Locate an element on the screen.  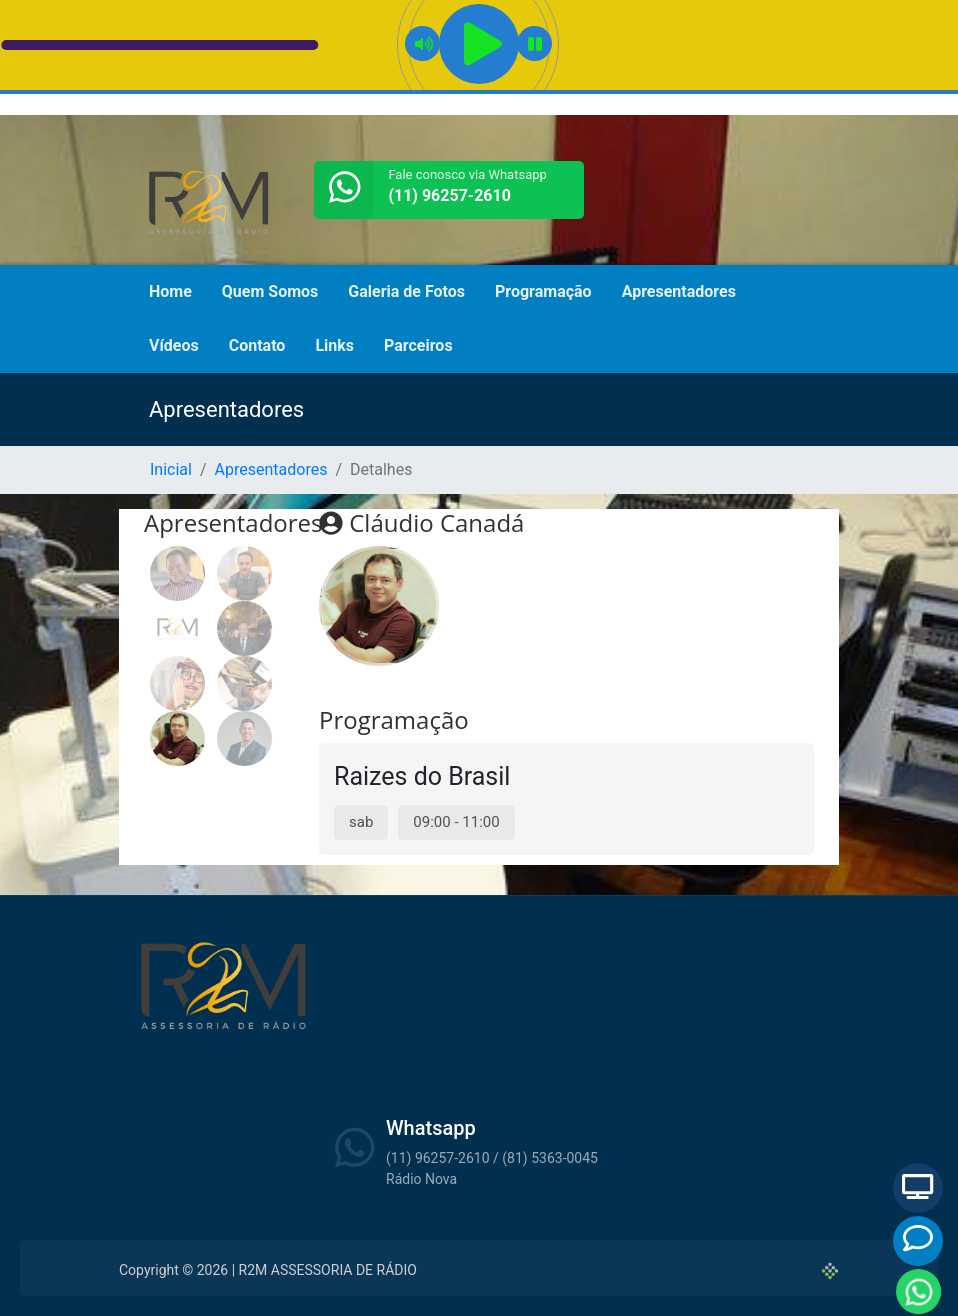
Apresentadores is located at coordinates (679, 291).